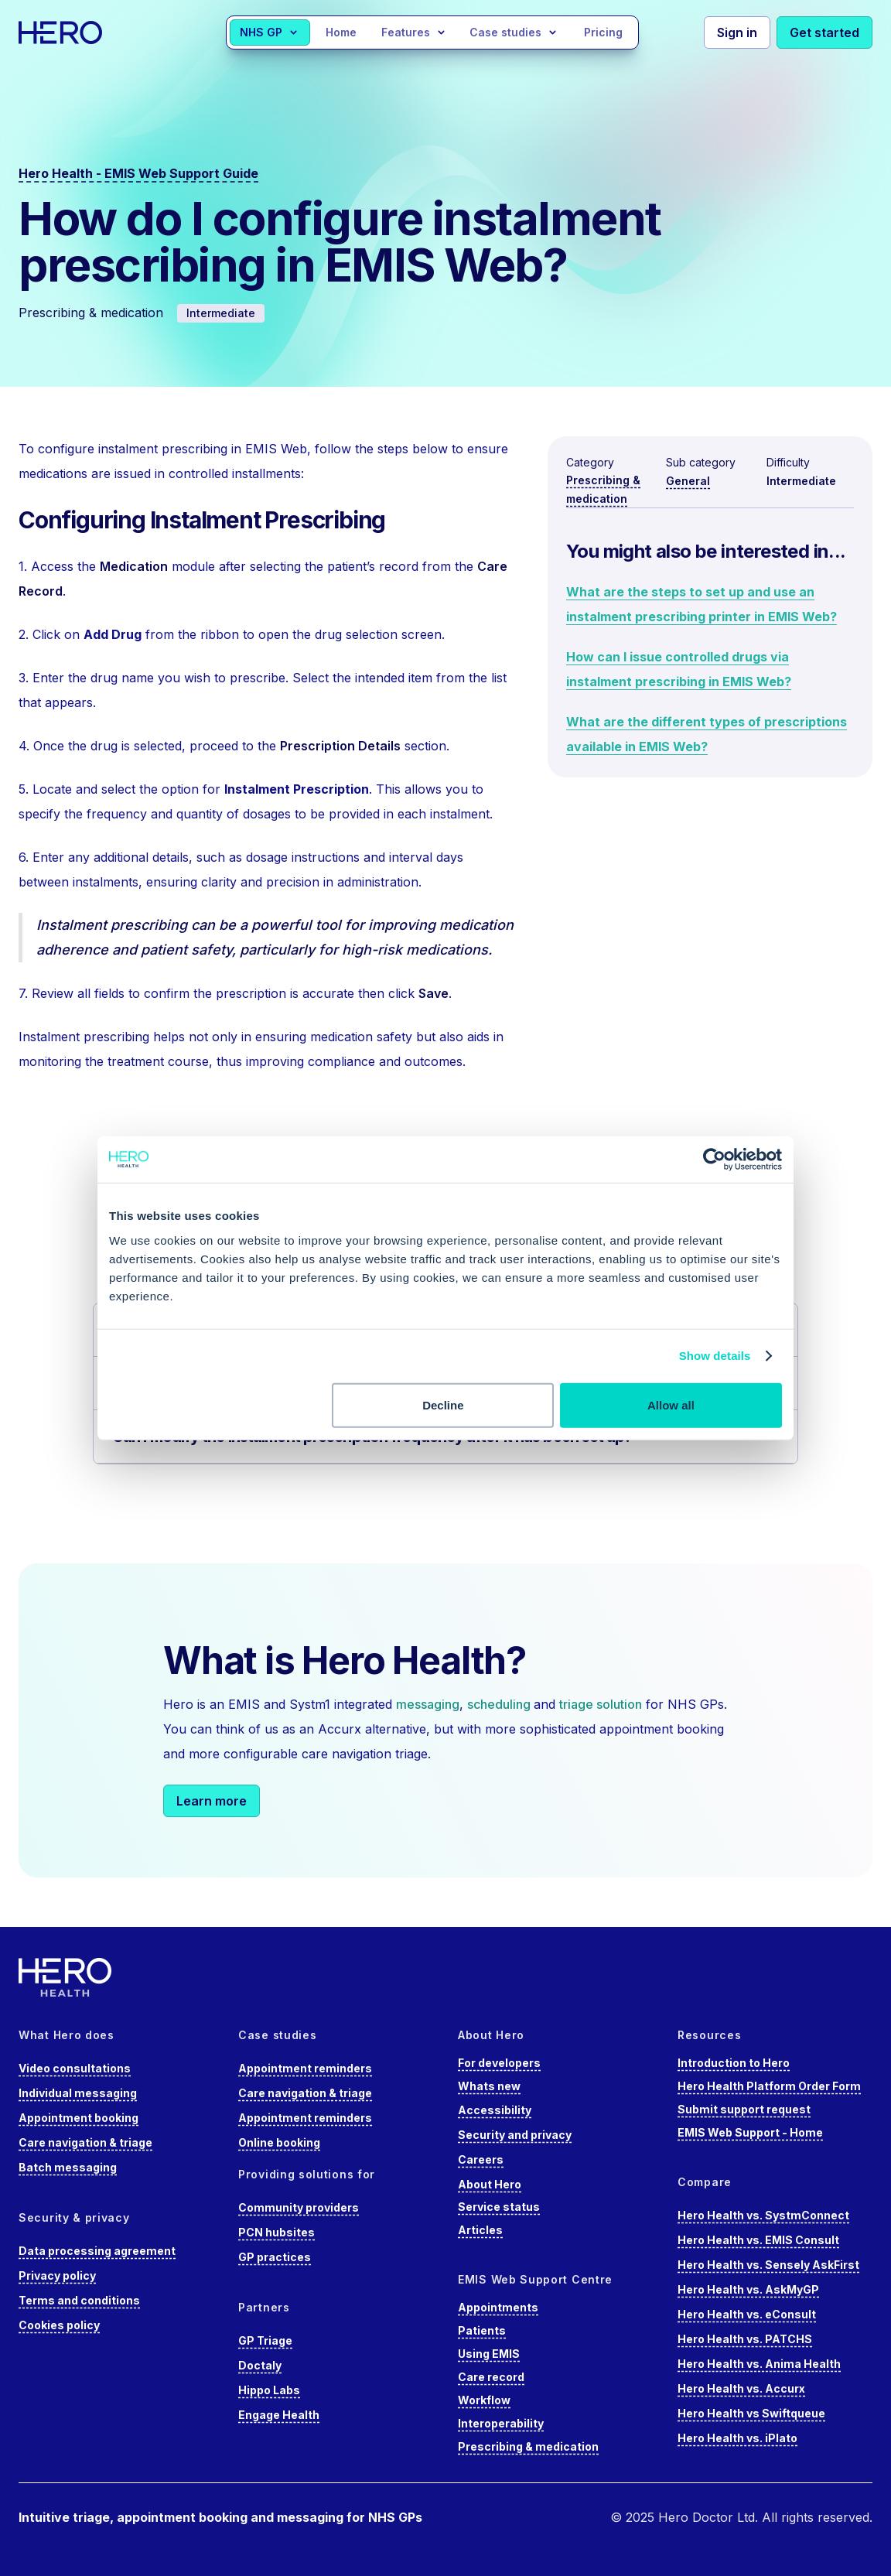  I want to click on About Hero, so click(489, 2184).